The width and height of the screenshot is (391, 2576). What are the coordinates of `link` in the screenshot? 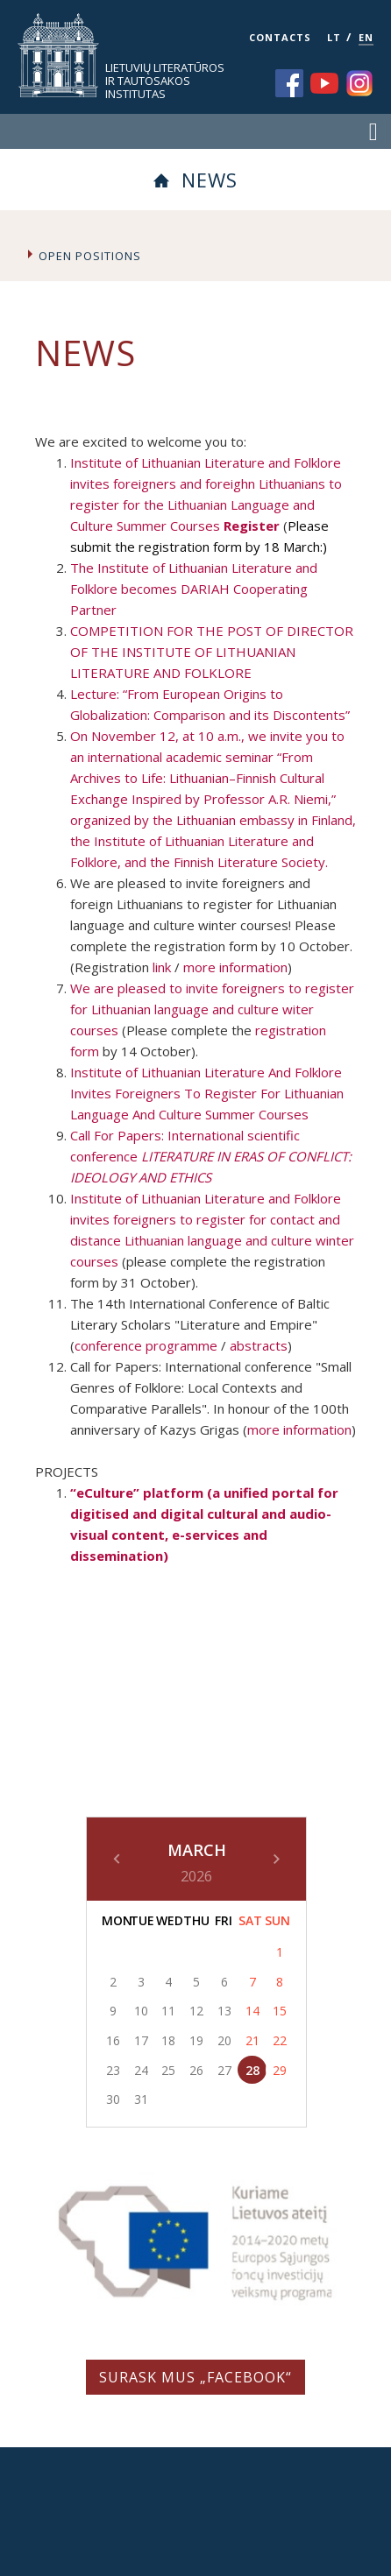 It's located at (162, 967).